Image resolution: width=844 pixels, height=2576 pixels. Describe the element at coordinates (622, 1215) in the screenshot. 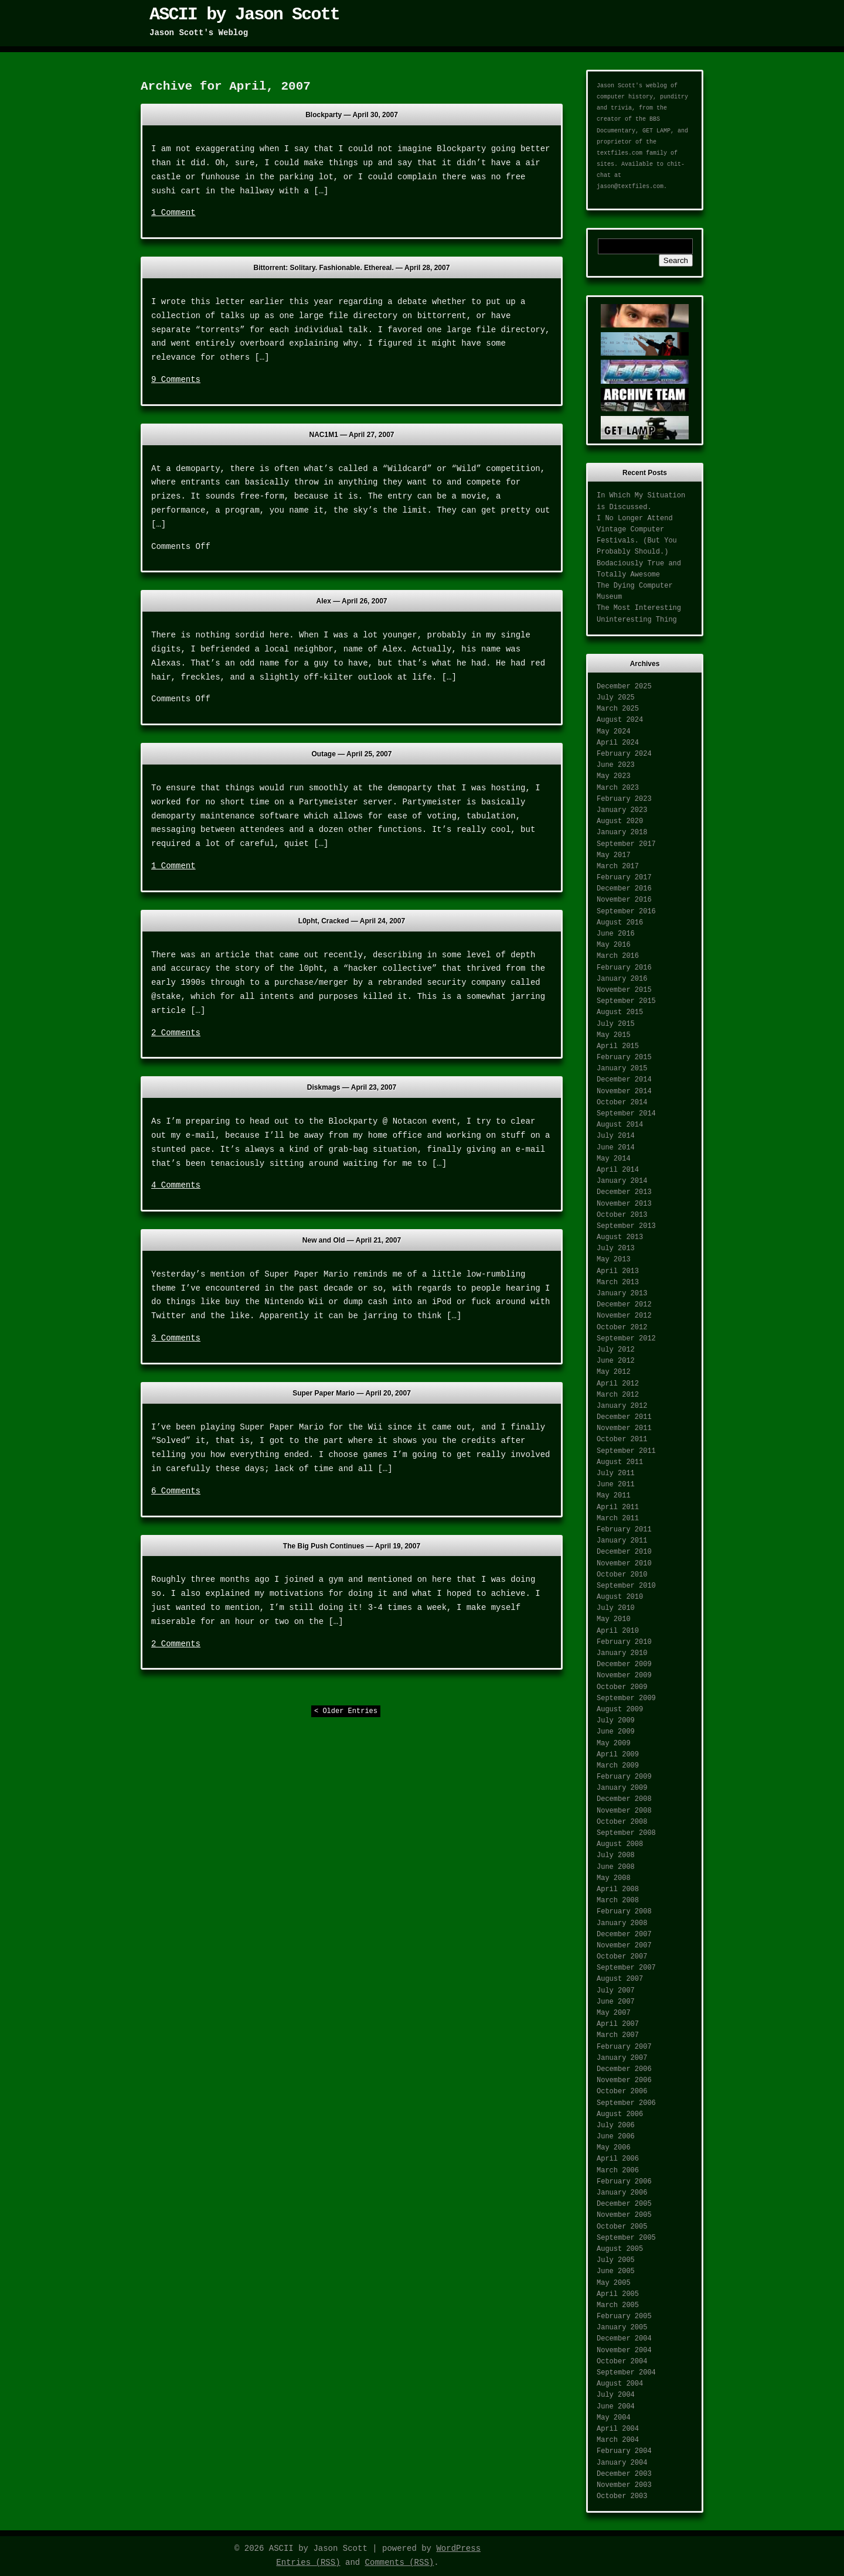

I see `October 2013` at that location.